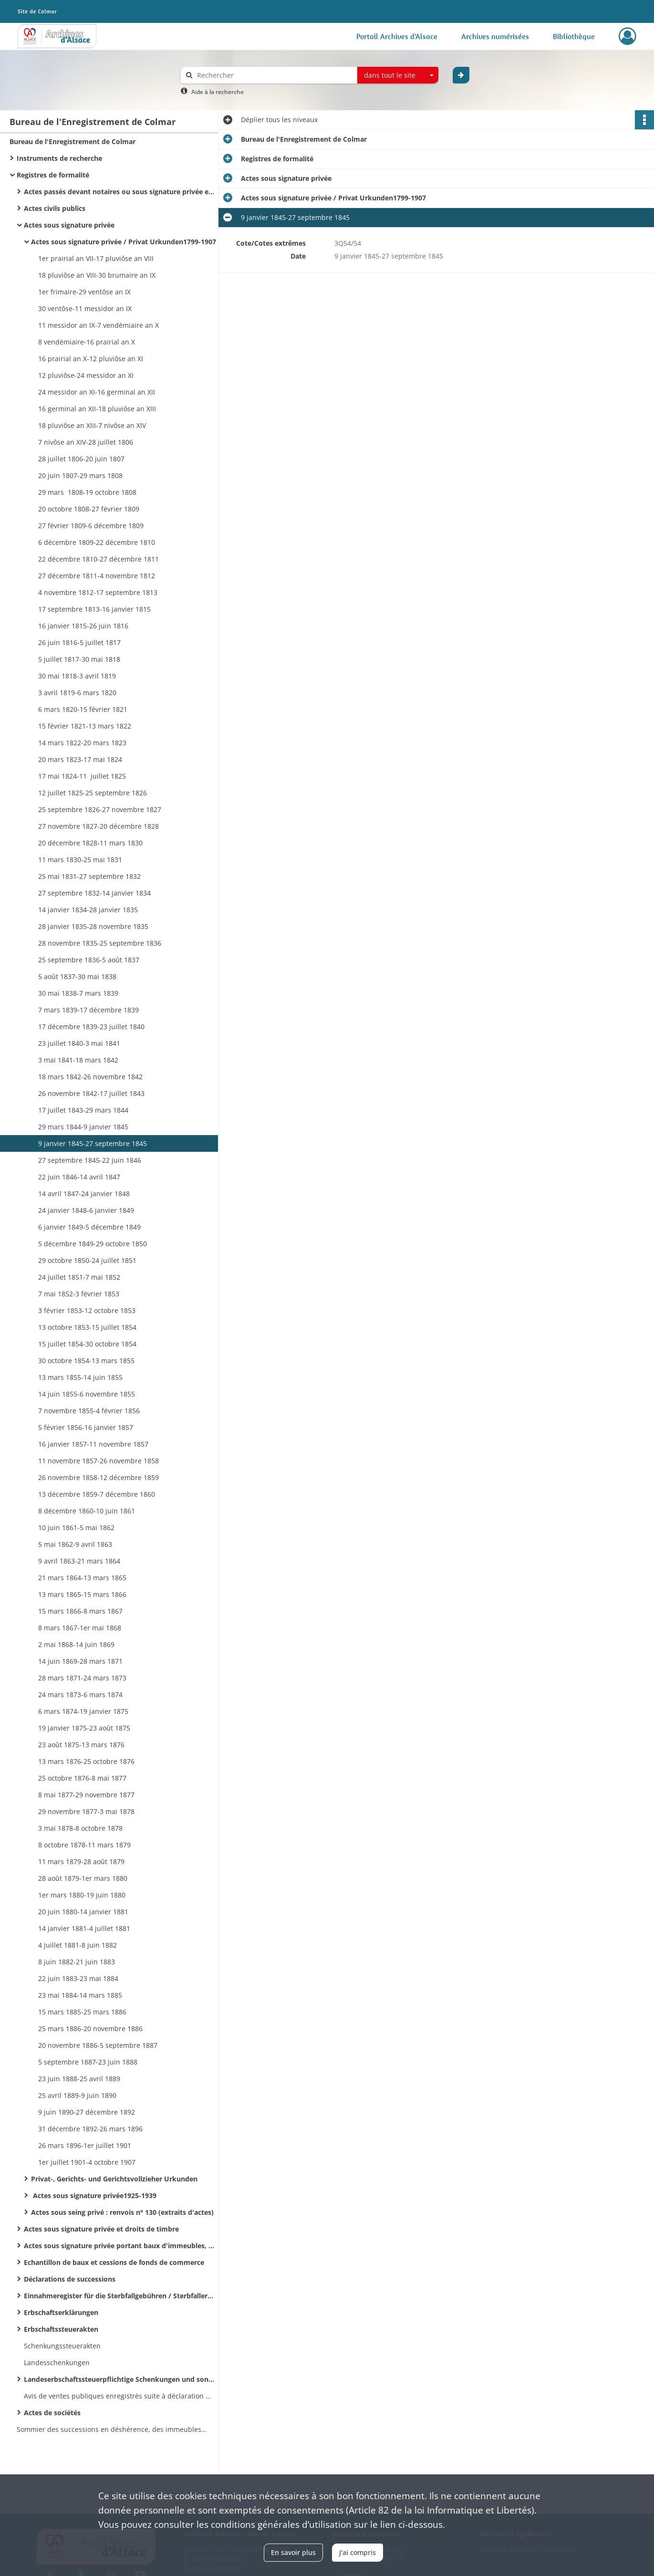 The width and height of the screenshot is (654, 2576). What do you see at coordinates (79, 642) in the screenshot?
I see `26 juin 1816-5 juillet 1817` at bounding box center [79, 642].